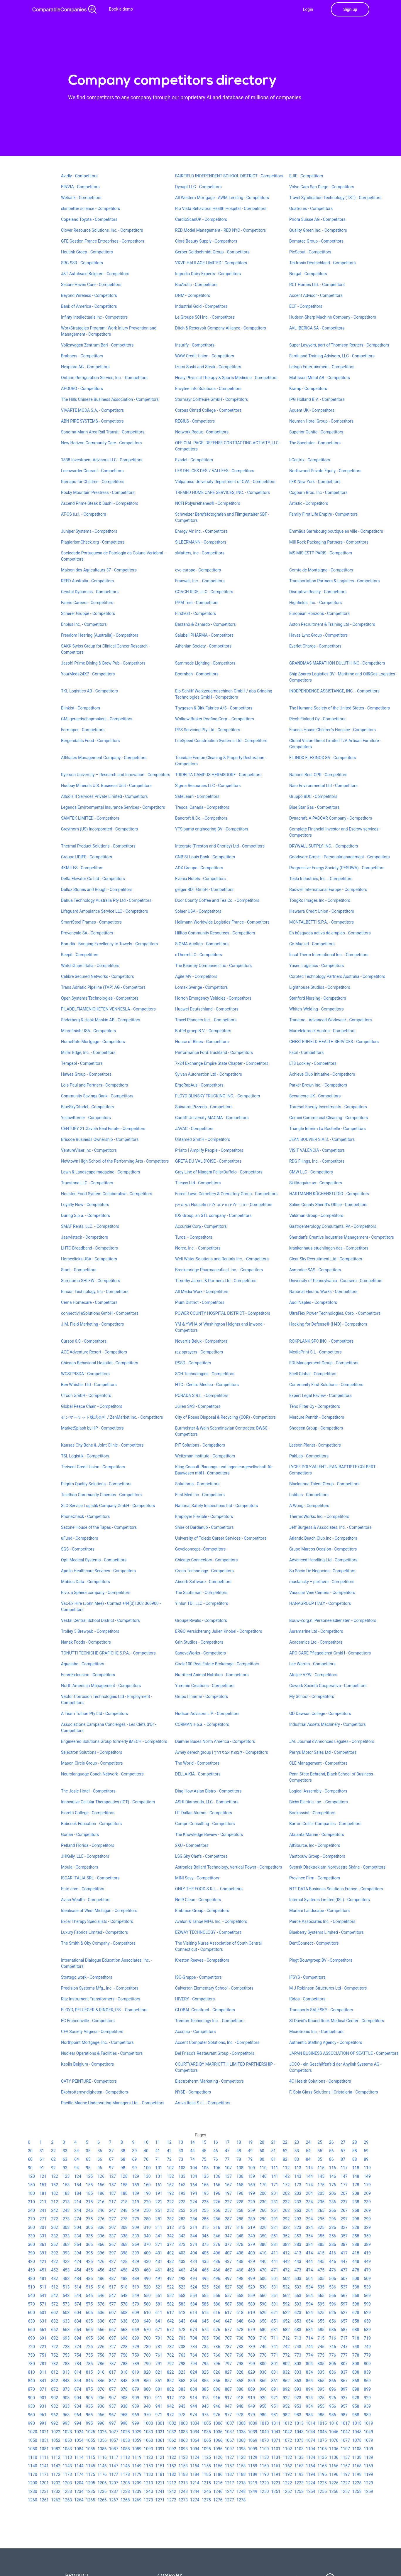  I want to click on FLOYD, PFLUEGER & RINGER, P.S. - Competitors, so click(104, 2009).